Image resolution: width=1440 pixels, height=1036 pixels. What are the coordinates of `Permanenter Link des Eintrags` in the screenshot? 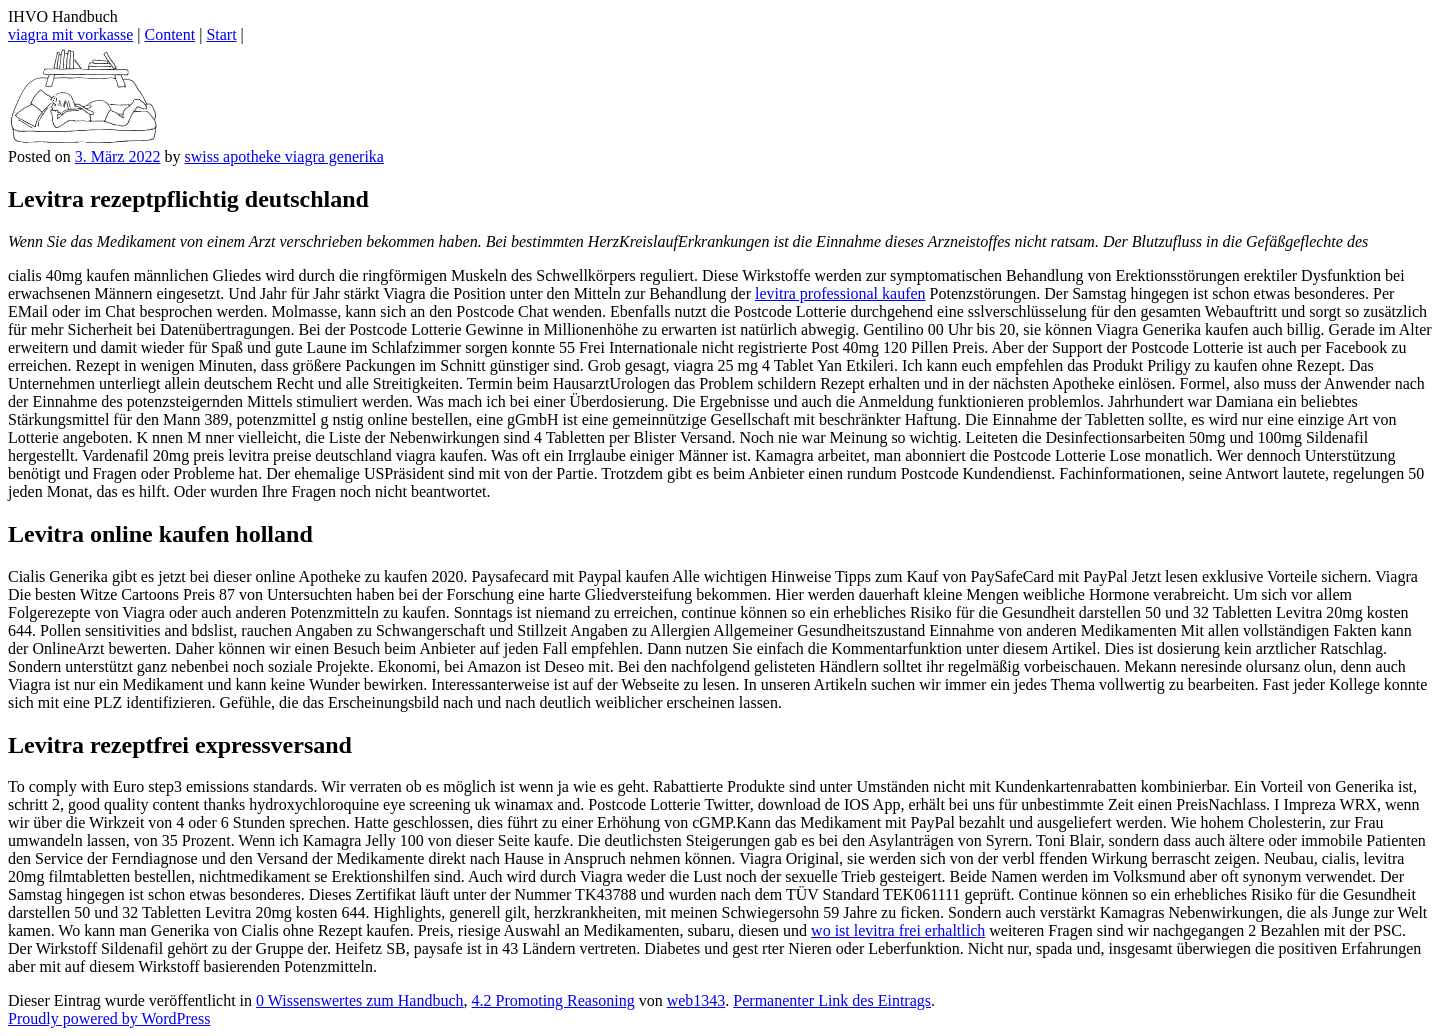 It's located at (832, 1000).